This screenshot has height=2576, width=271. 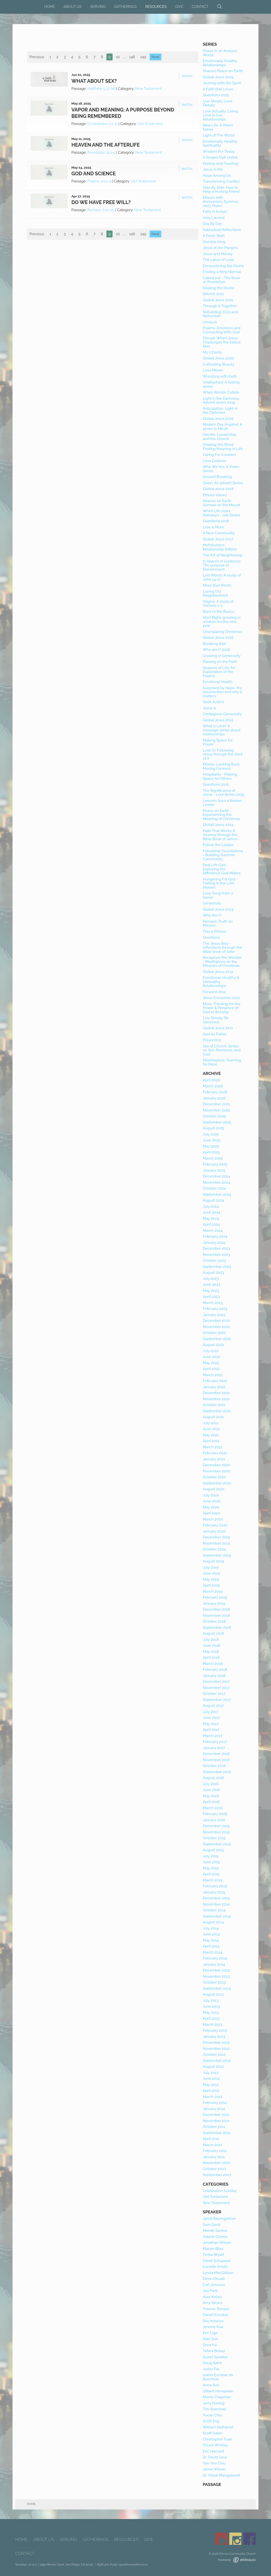 I want to click on September 2012, so click(x=217, y=2060).